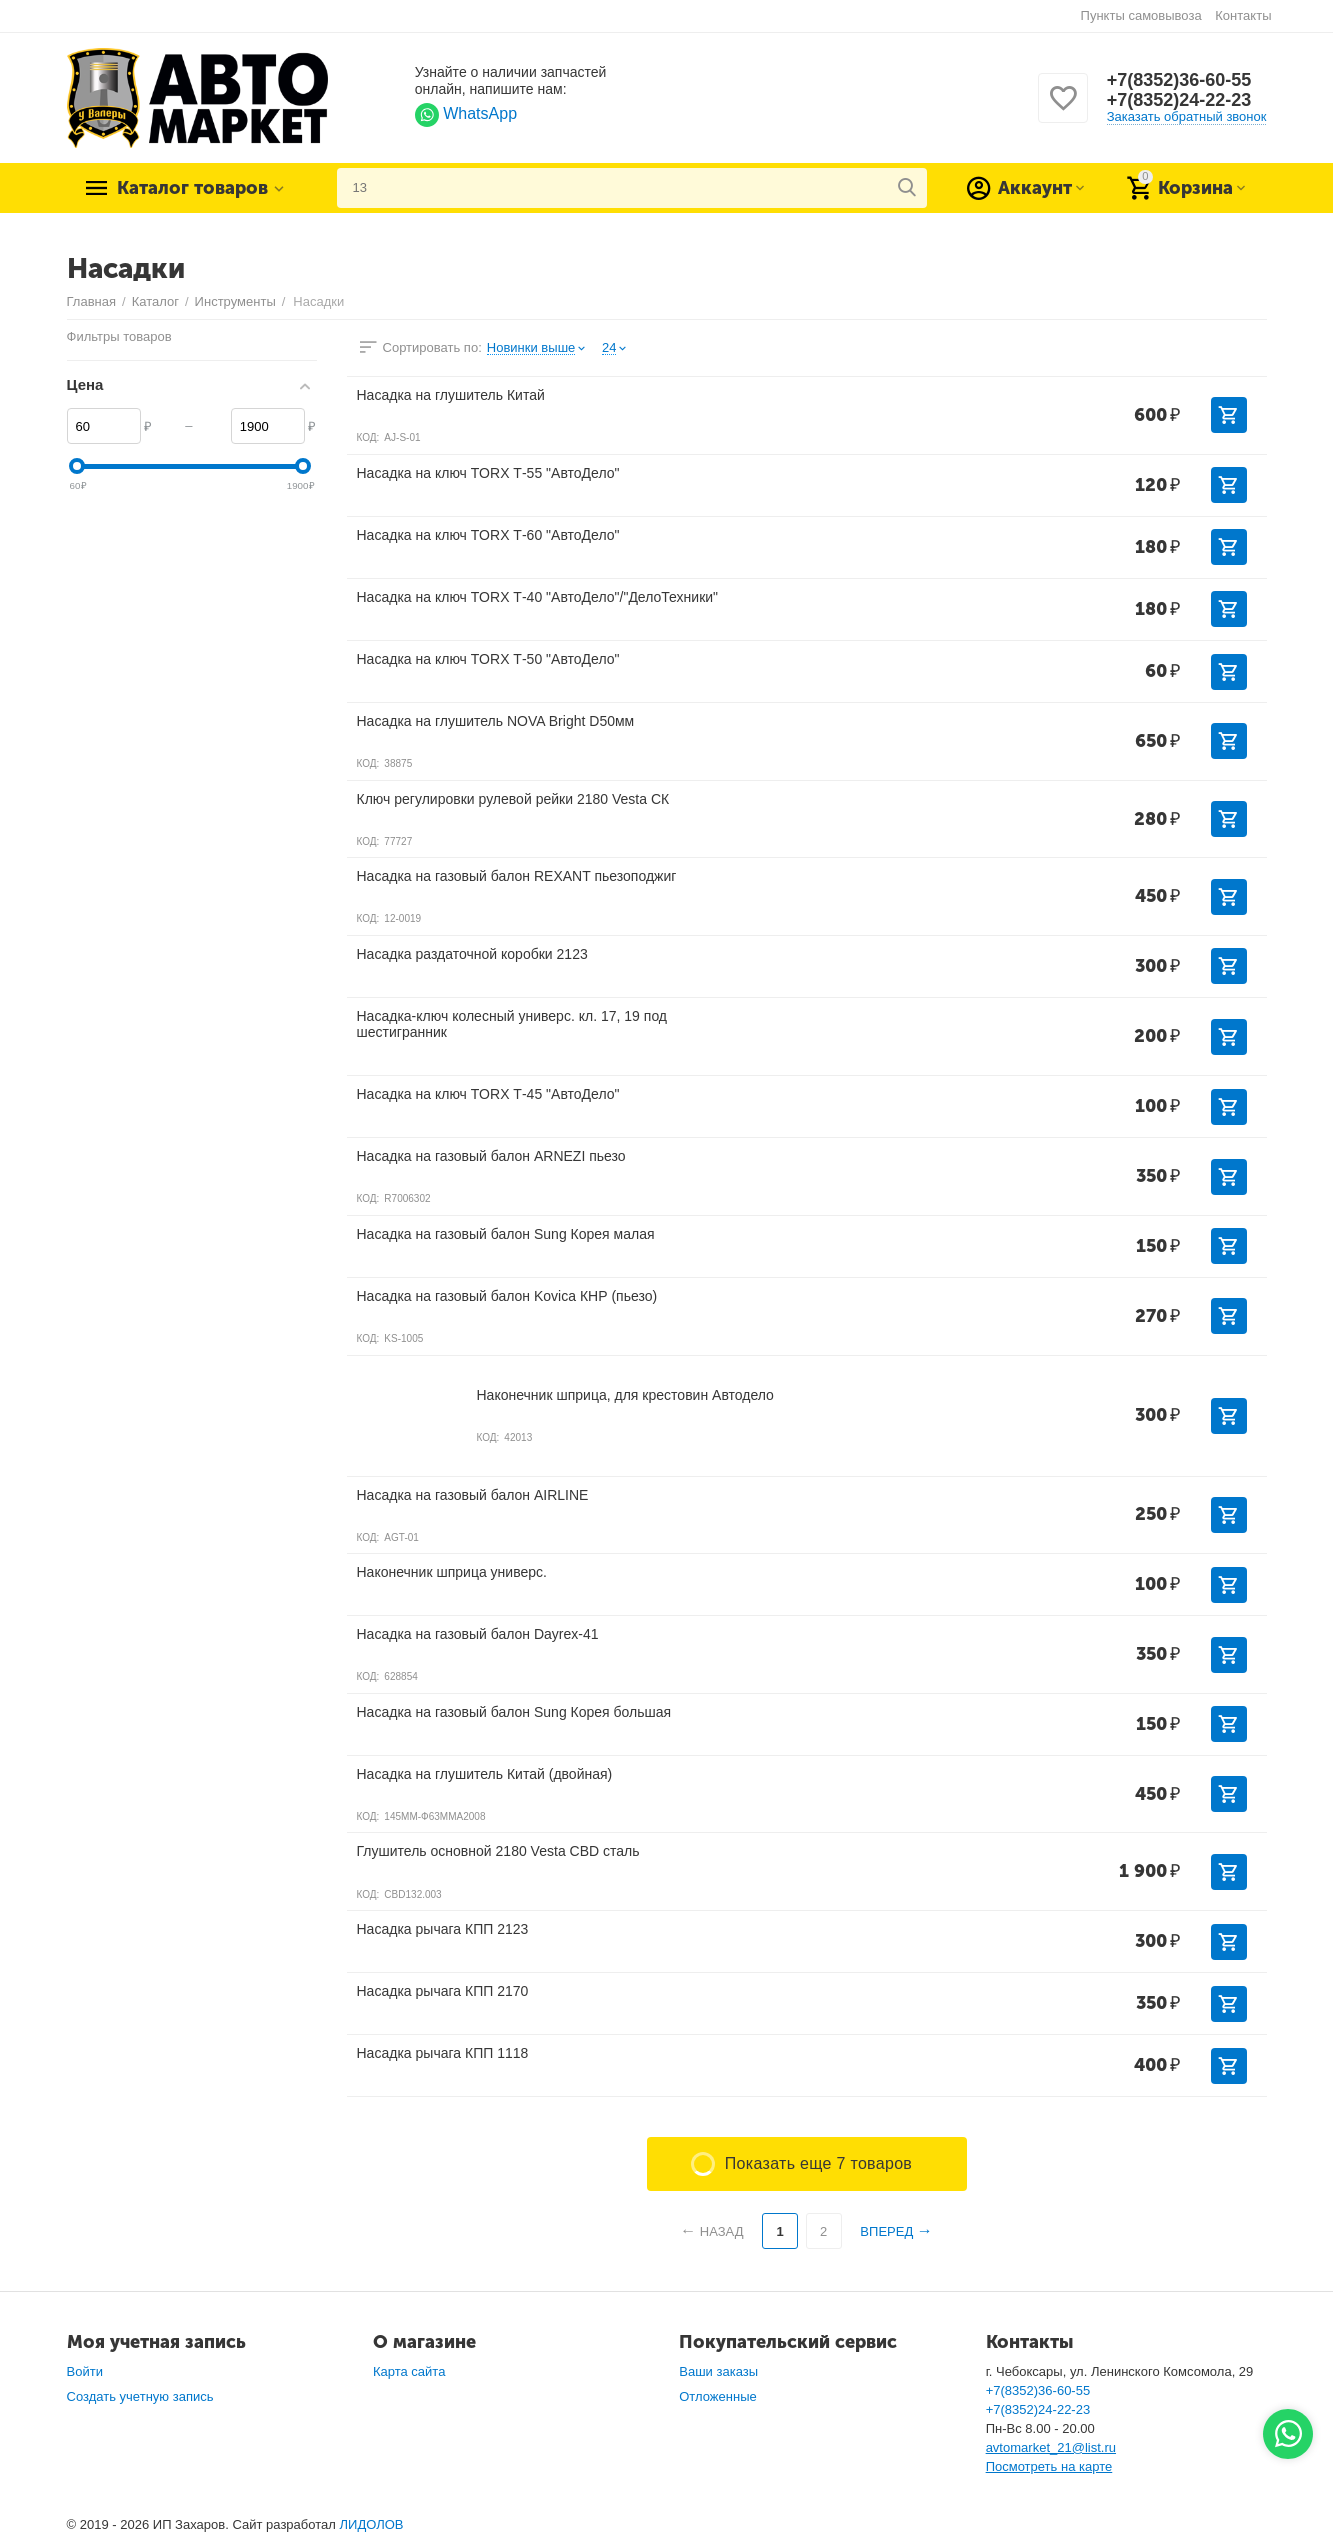 The width and height of the screenshot is (1333, 2539). What do you see at coordinates (452, 1572) in the screenshot?
I see `Наконечник шприца универс.` at bounding box center [452, 1572].